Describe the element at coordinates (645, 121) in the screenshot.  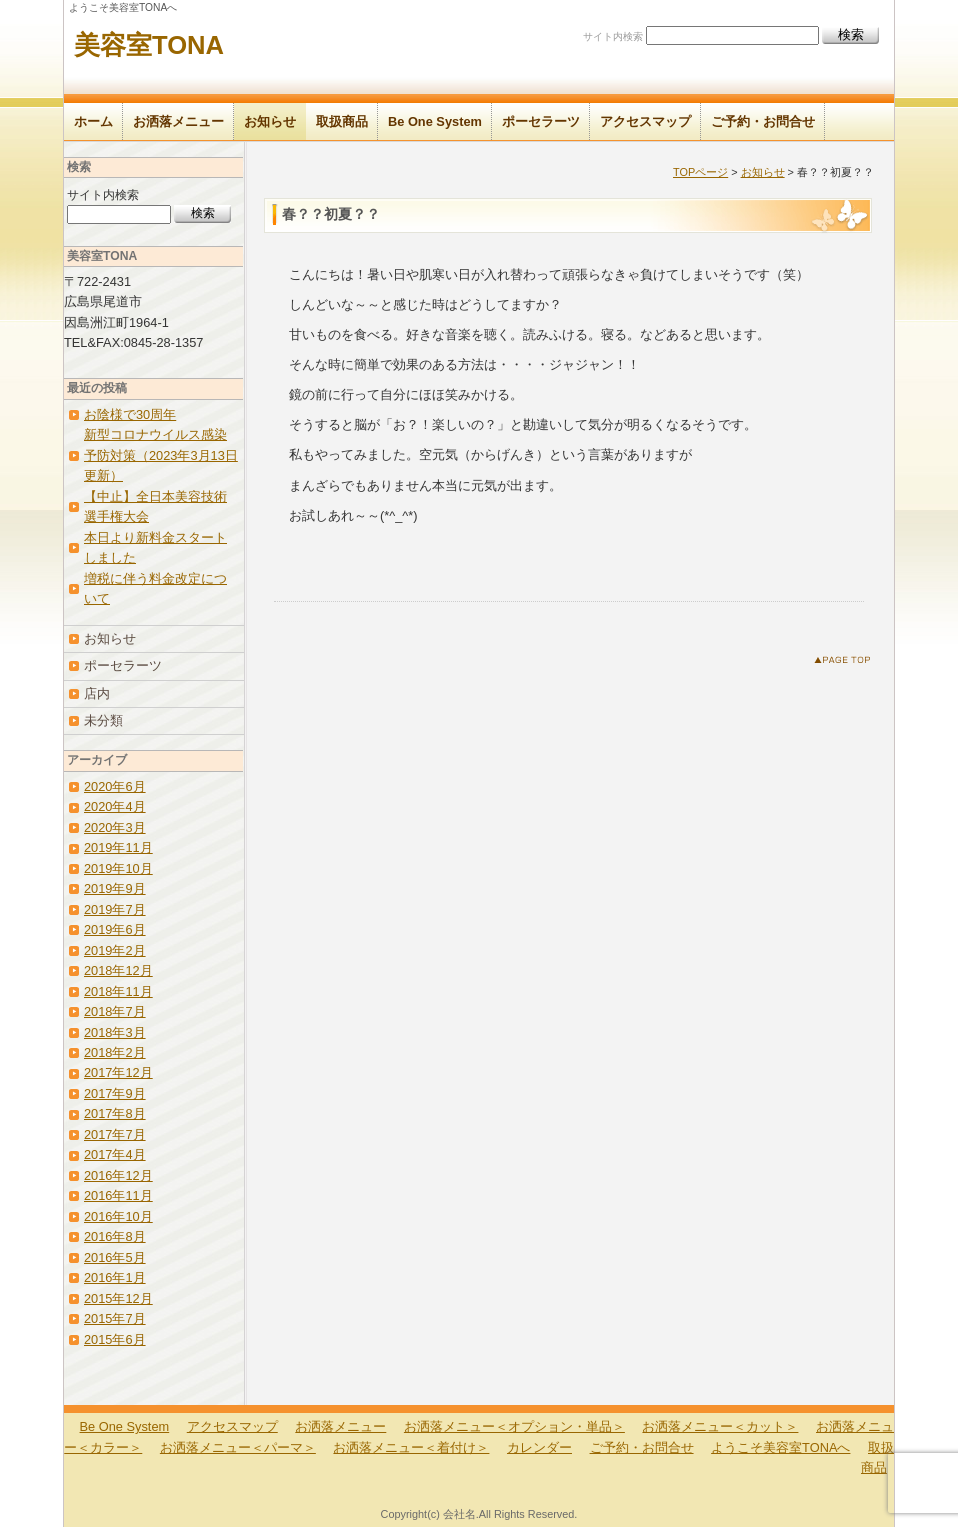
I see `アクセスマップ` at that location.